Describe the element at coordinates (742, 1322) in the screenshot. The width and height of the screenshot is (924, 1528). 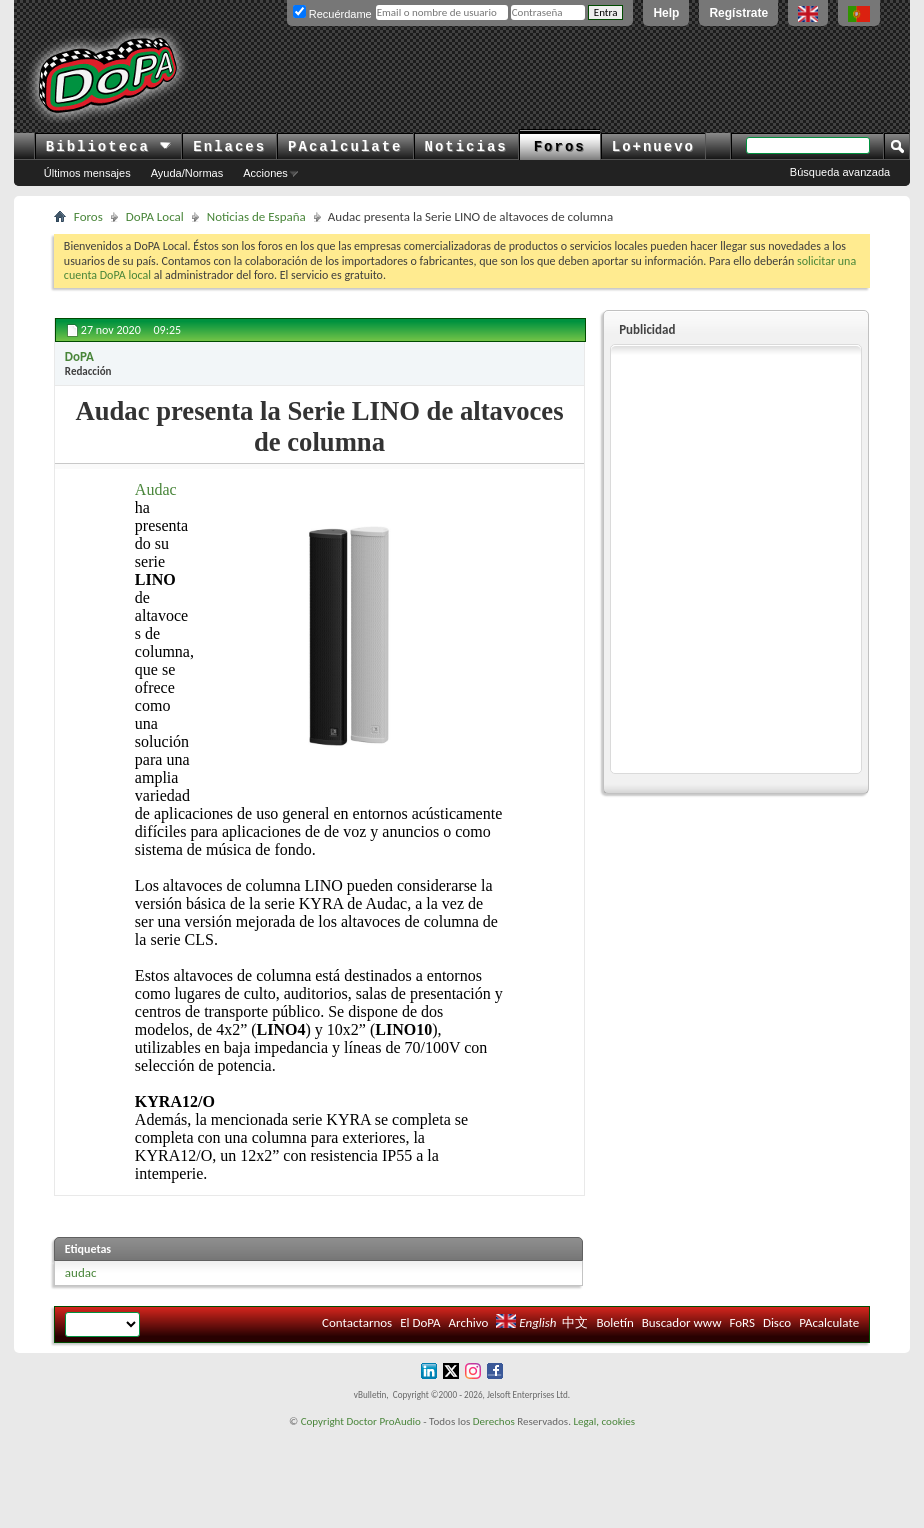
I see `FoRS` at that location.